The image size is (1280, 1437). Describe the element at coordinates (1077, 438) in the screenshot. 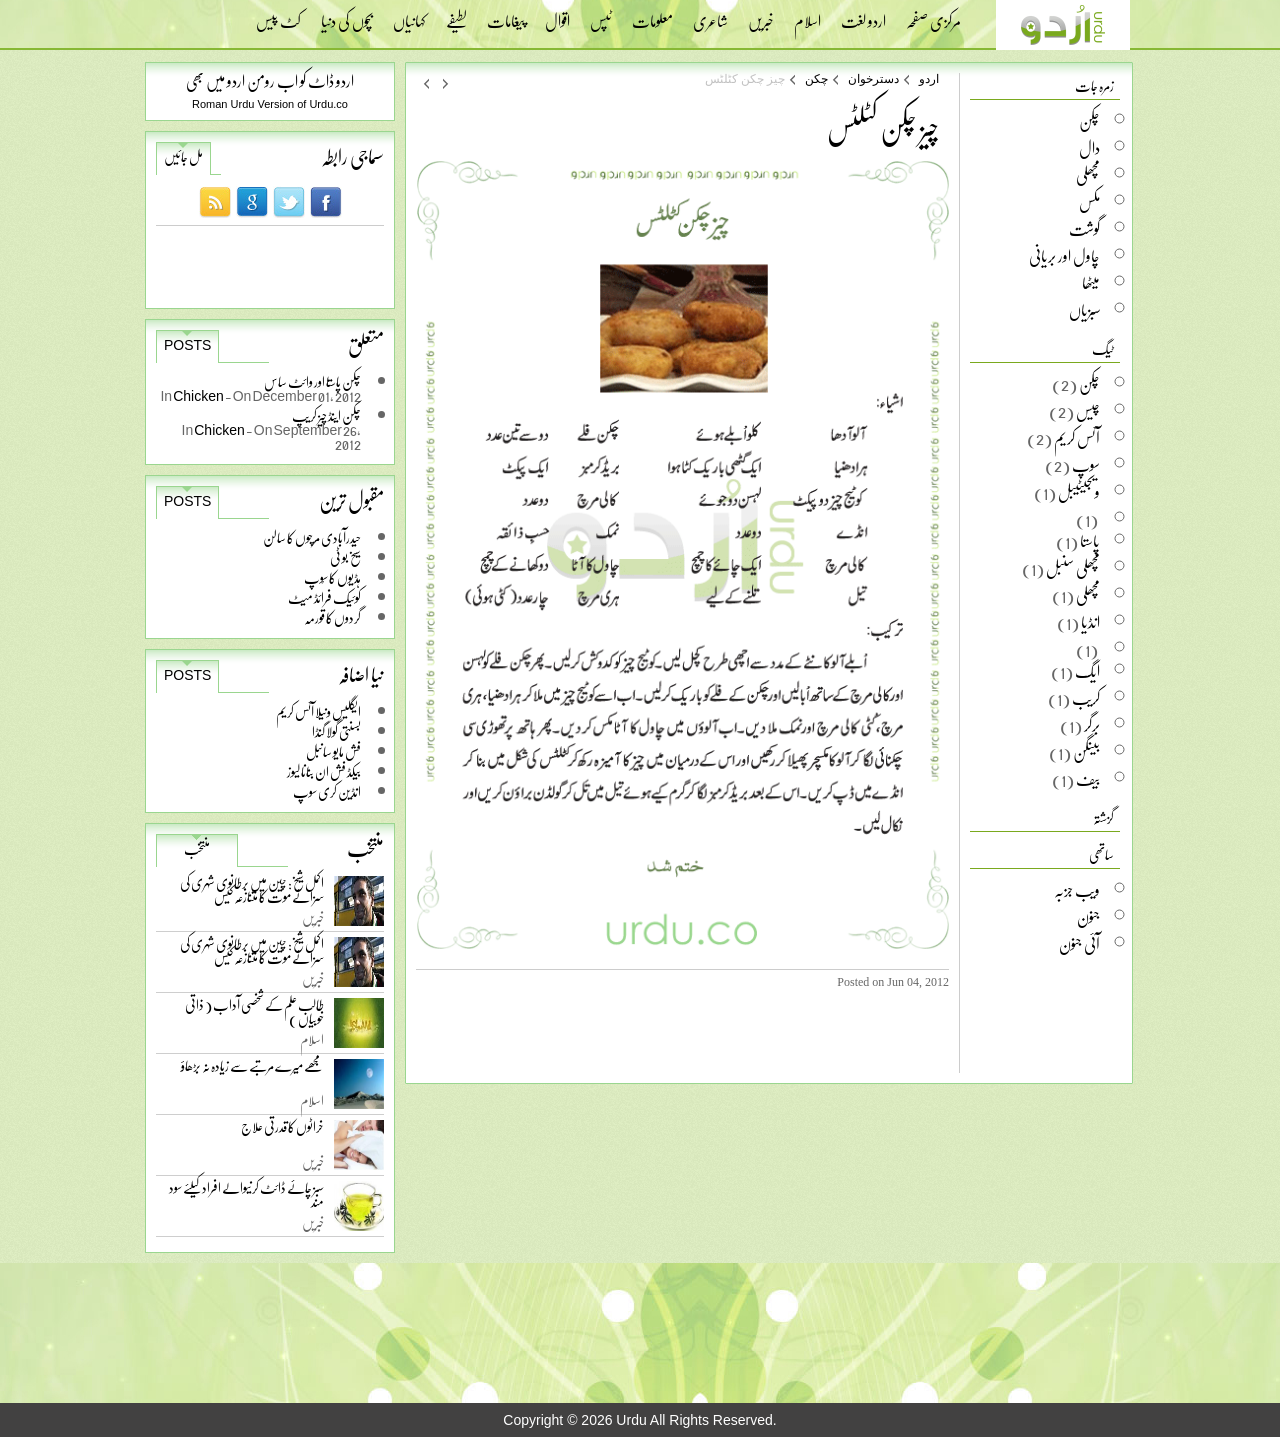

I see `آئس کریم` at that location.